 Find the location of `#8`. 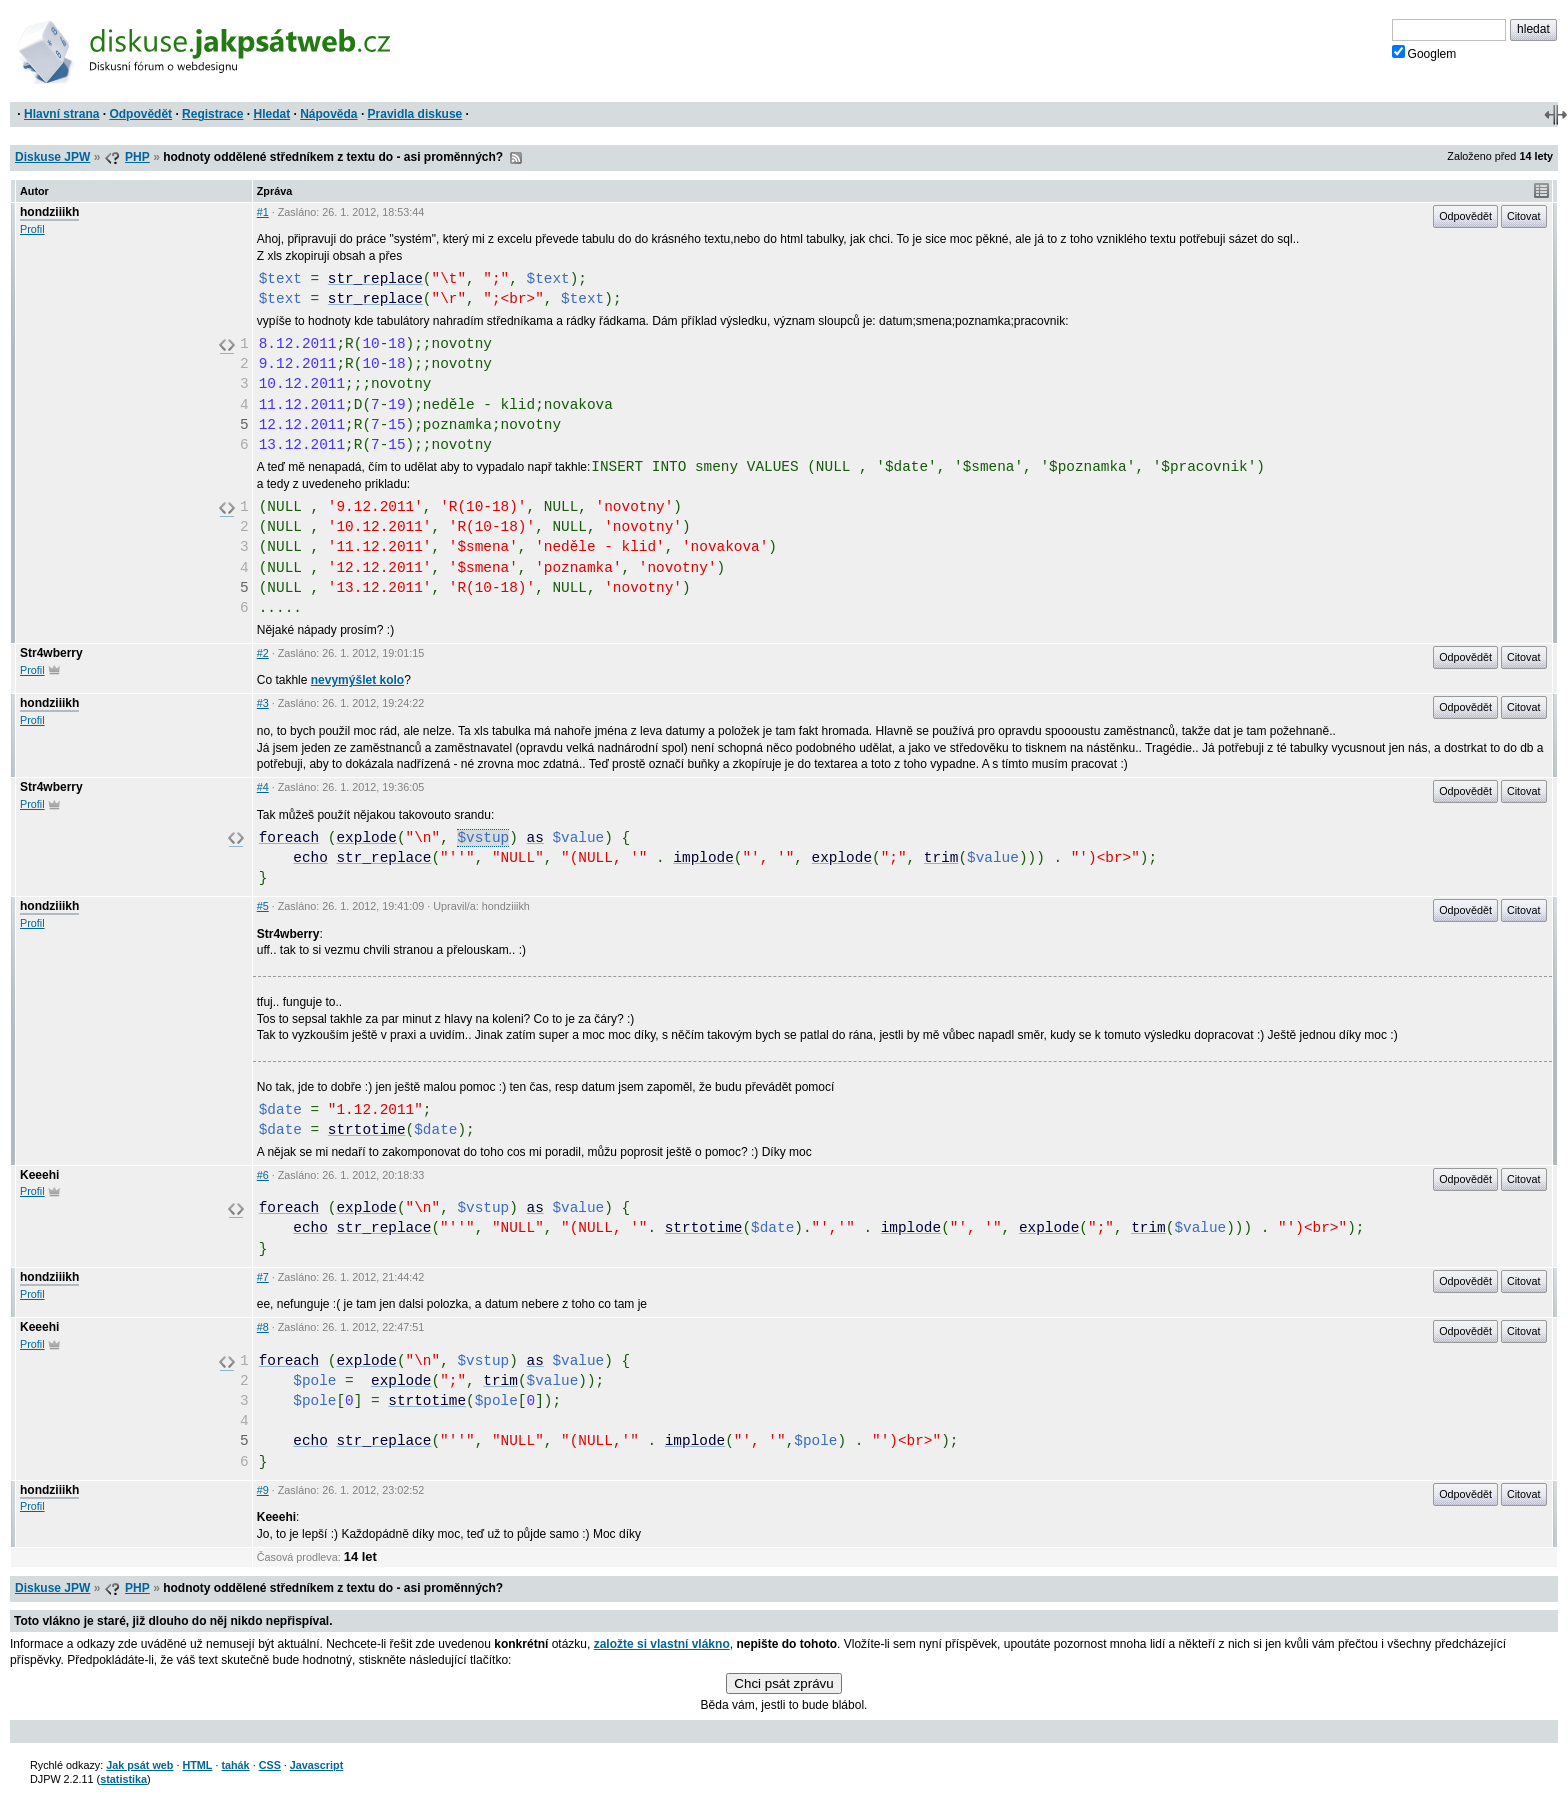

#8 is located at coordinates (263, 1327).